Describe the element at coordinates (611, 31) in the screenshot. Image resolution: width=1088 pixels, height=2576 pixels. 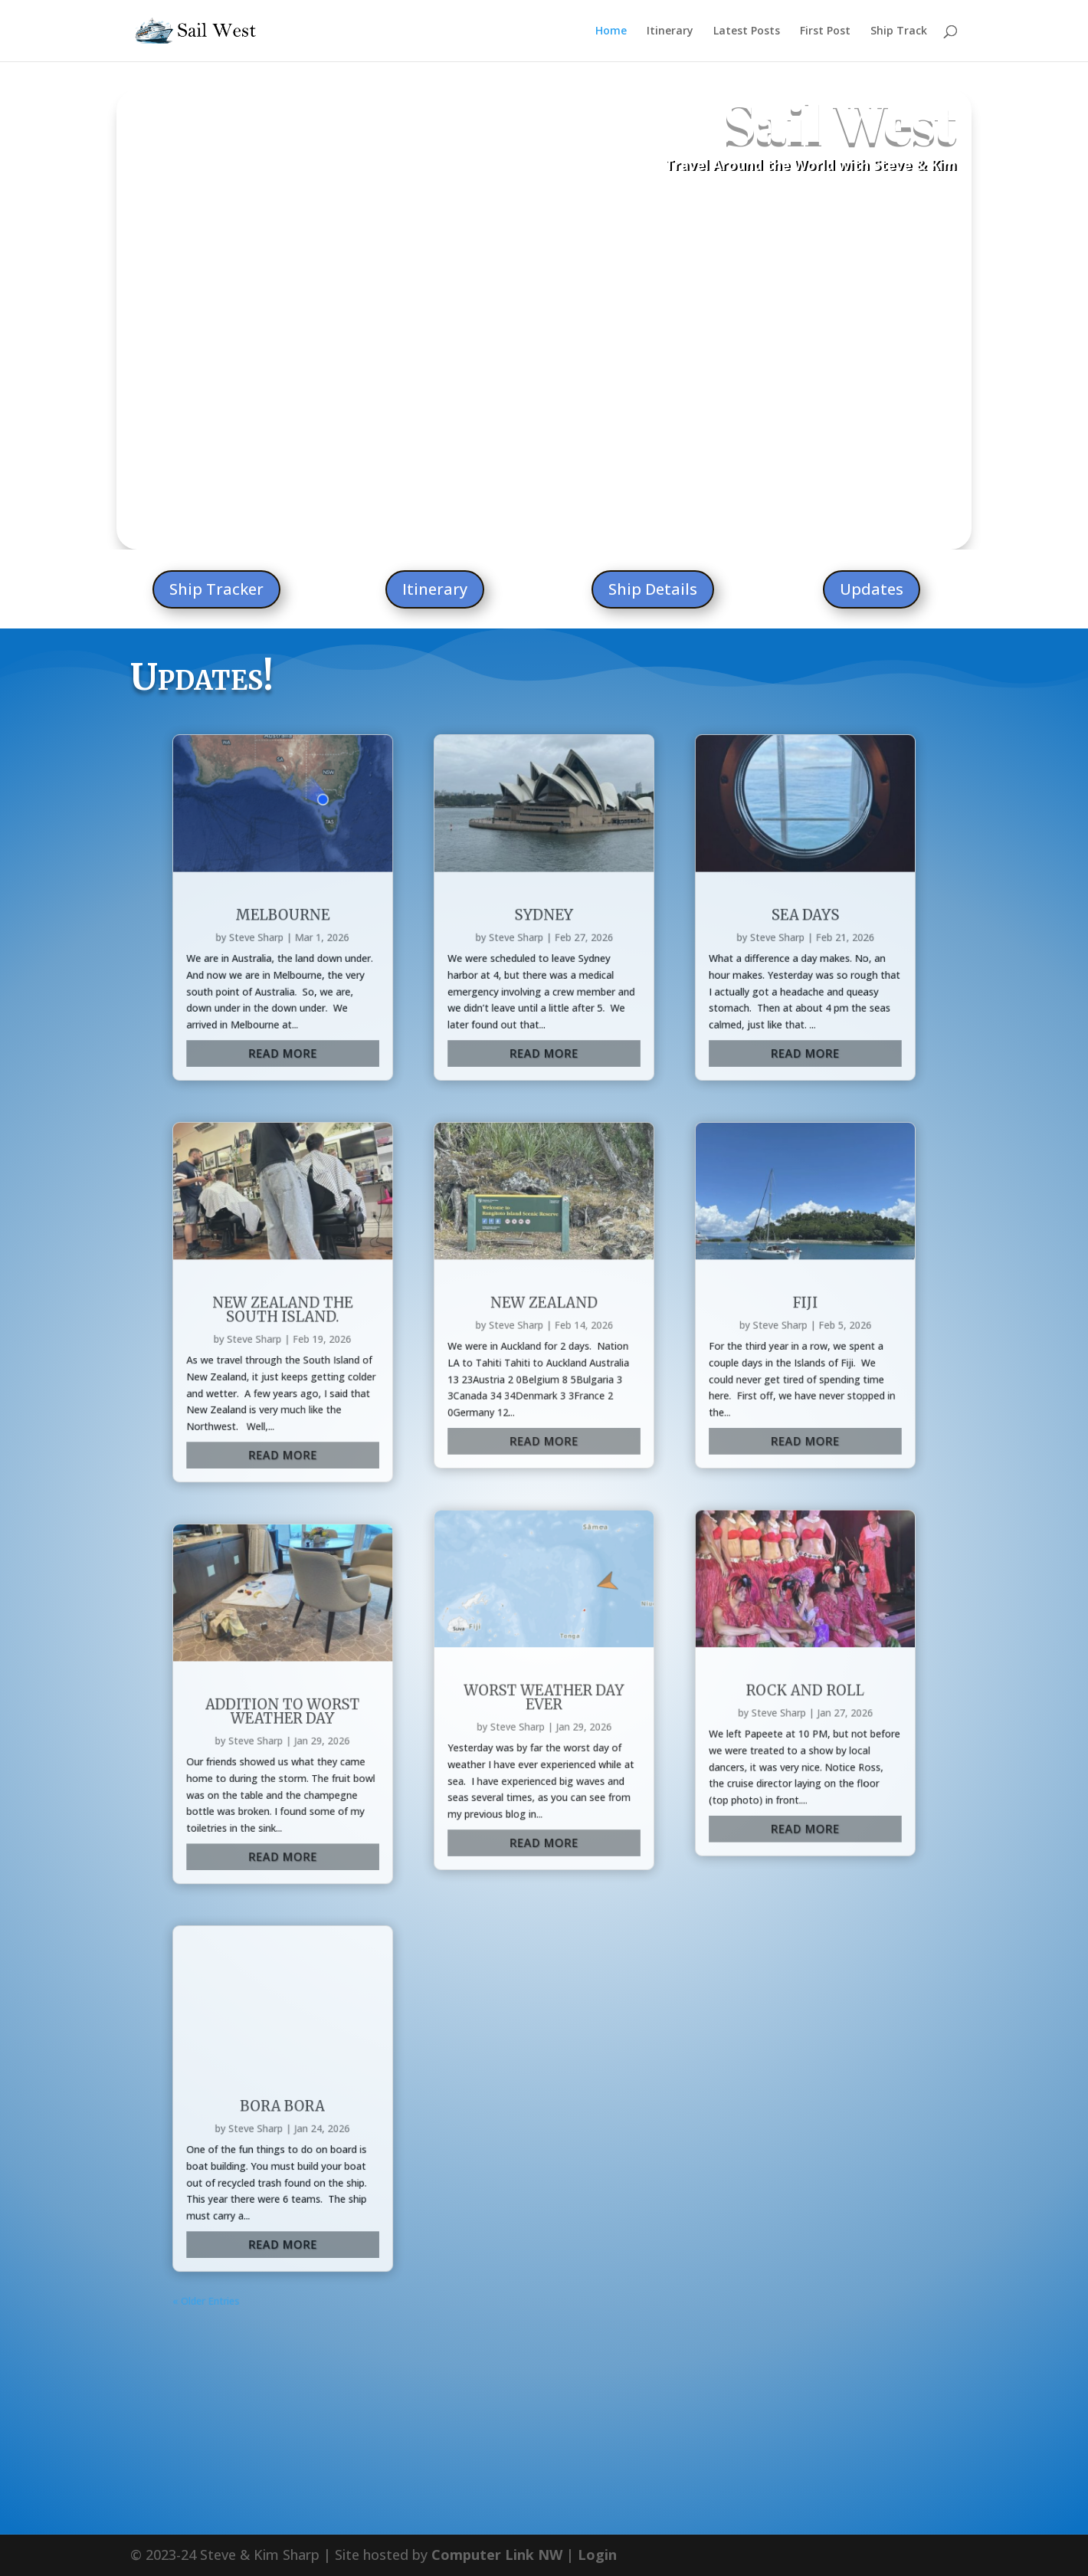
I see `Home` at that location.